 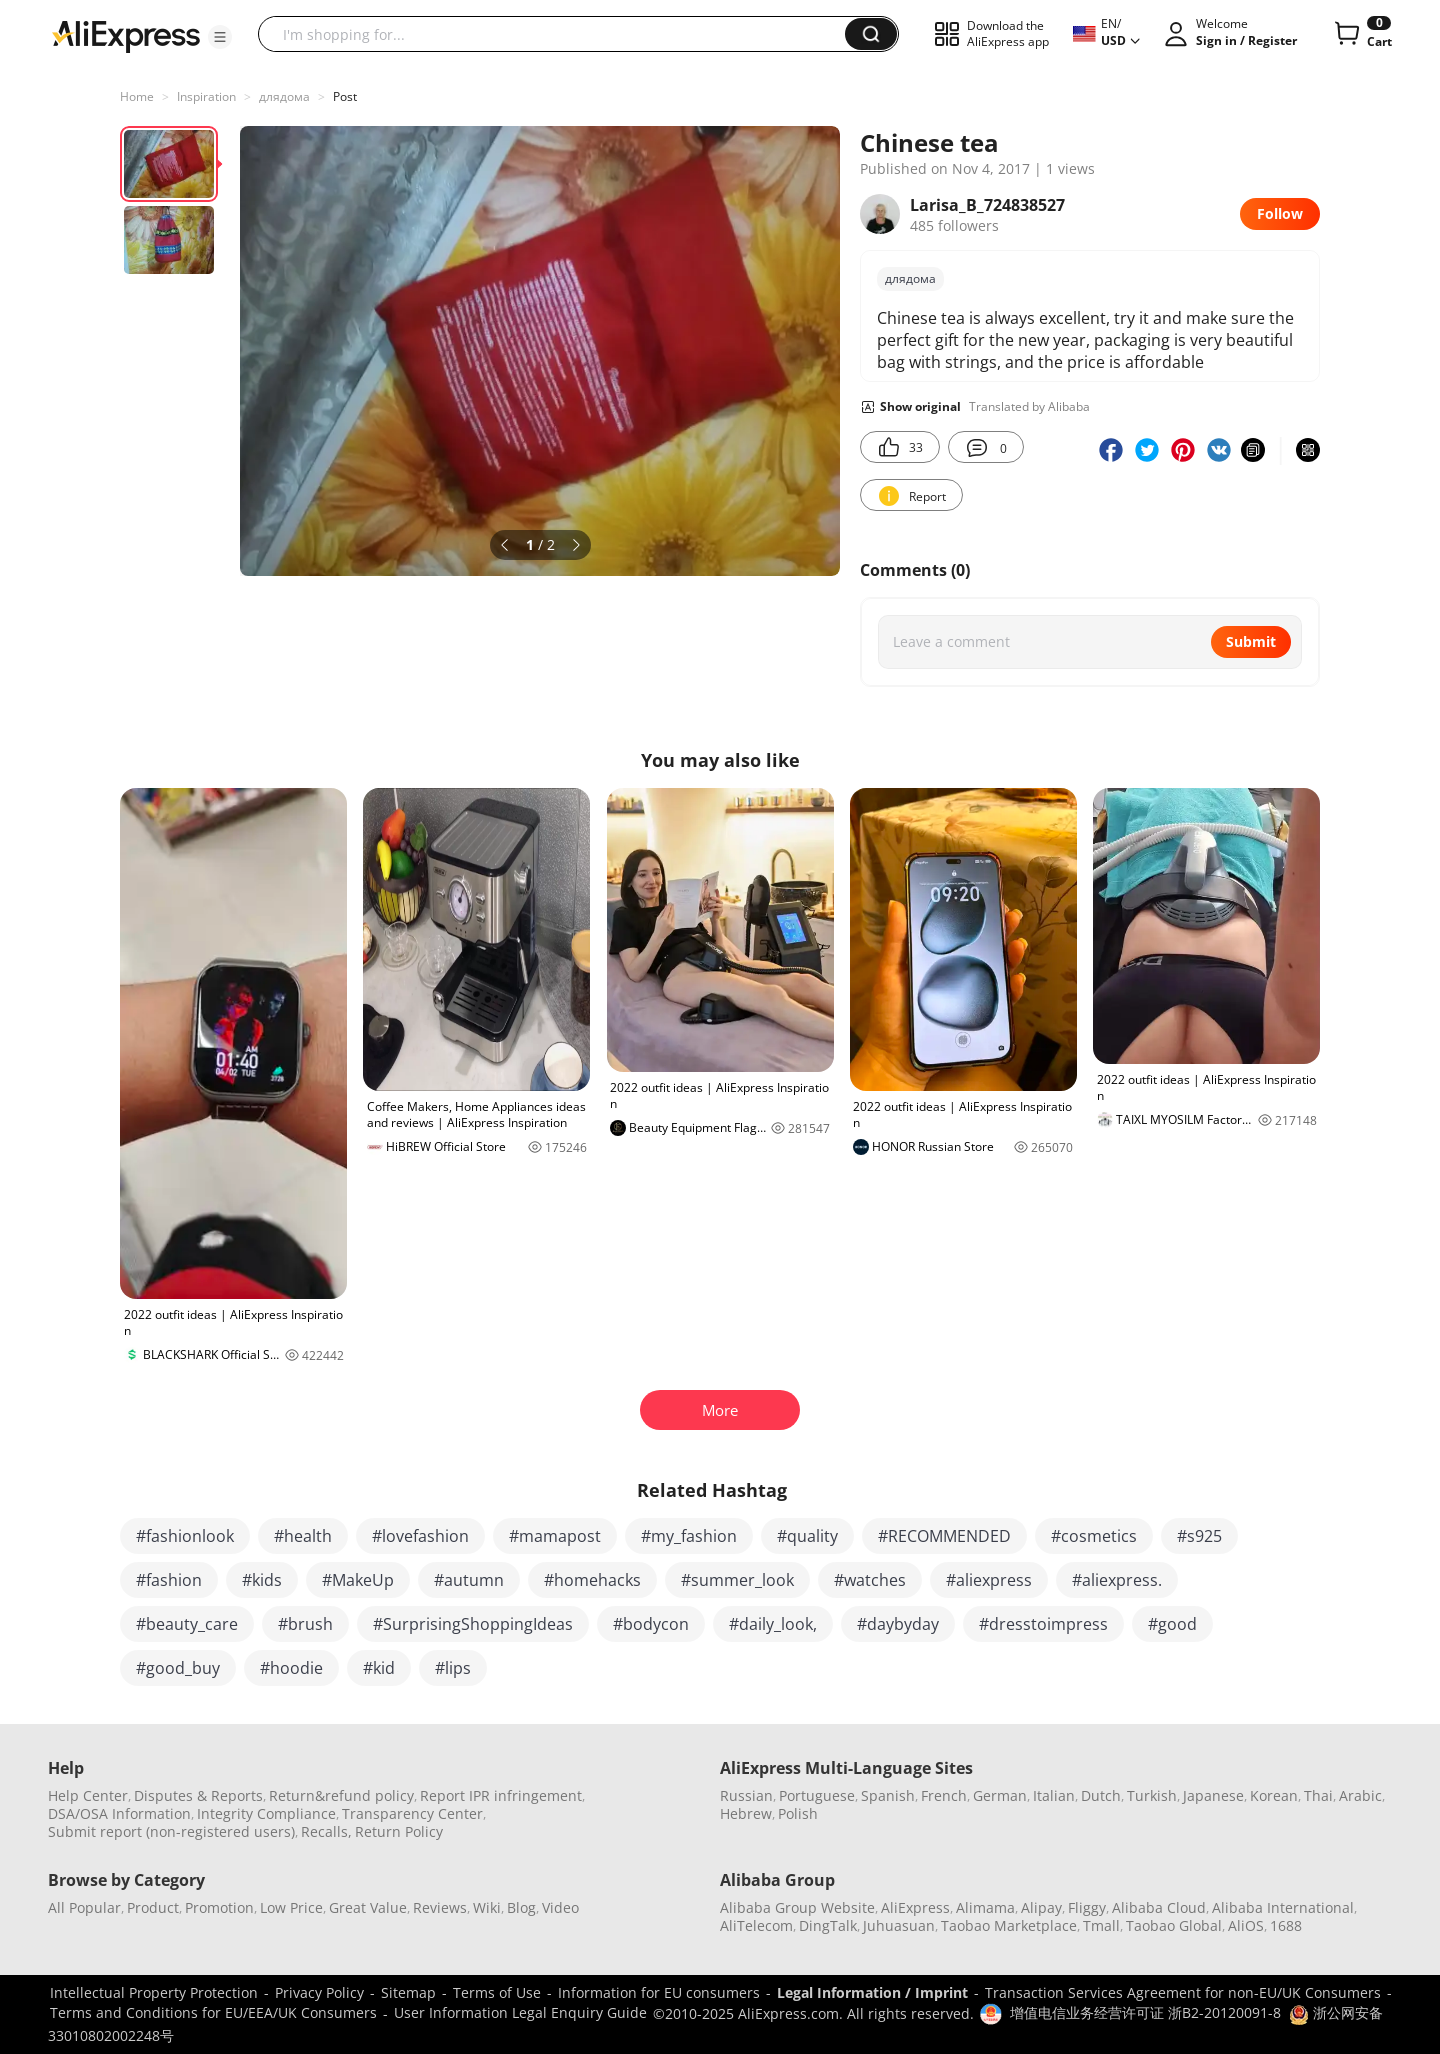 I want to click on Home, so click(x=137, y=96).